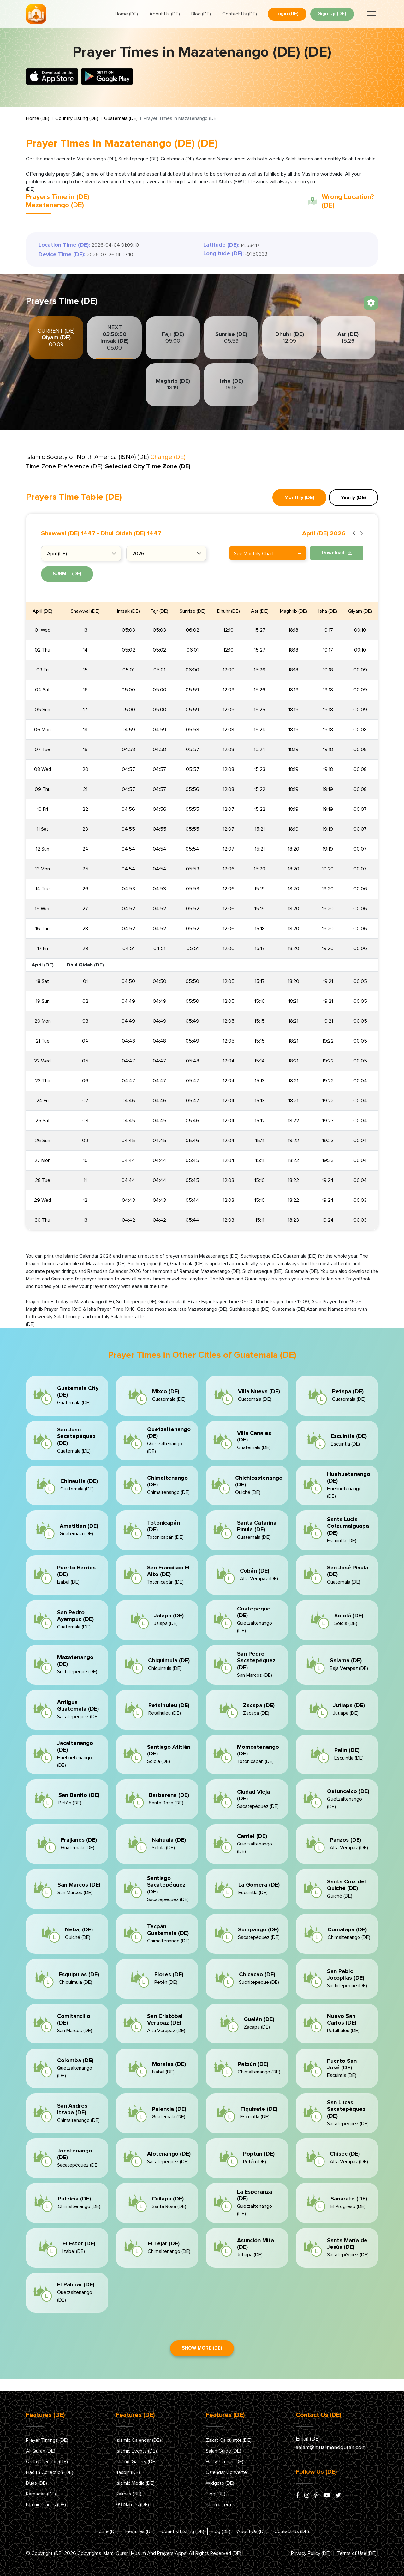  Describe the element at coordinates (297, 2496) in the screenshot. I see `[facebook]` at that location.